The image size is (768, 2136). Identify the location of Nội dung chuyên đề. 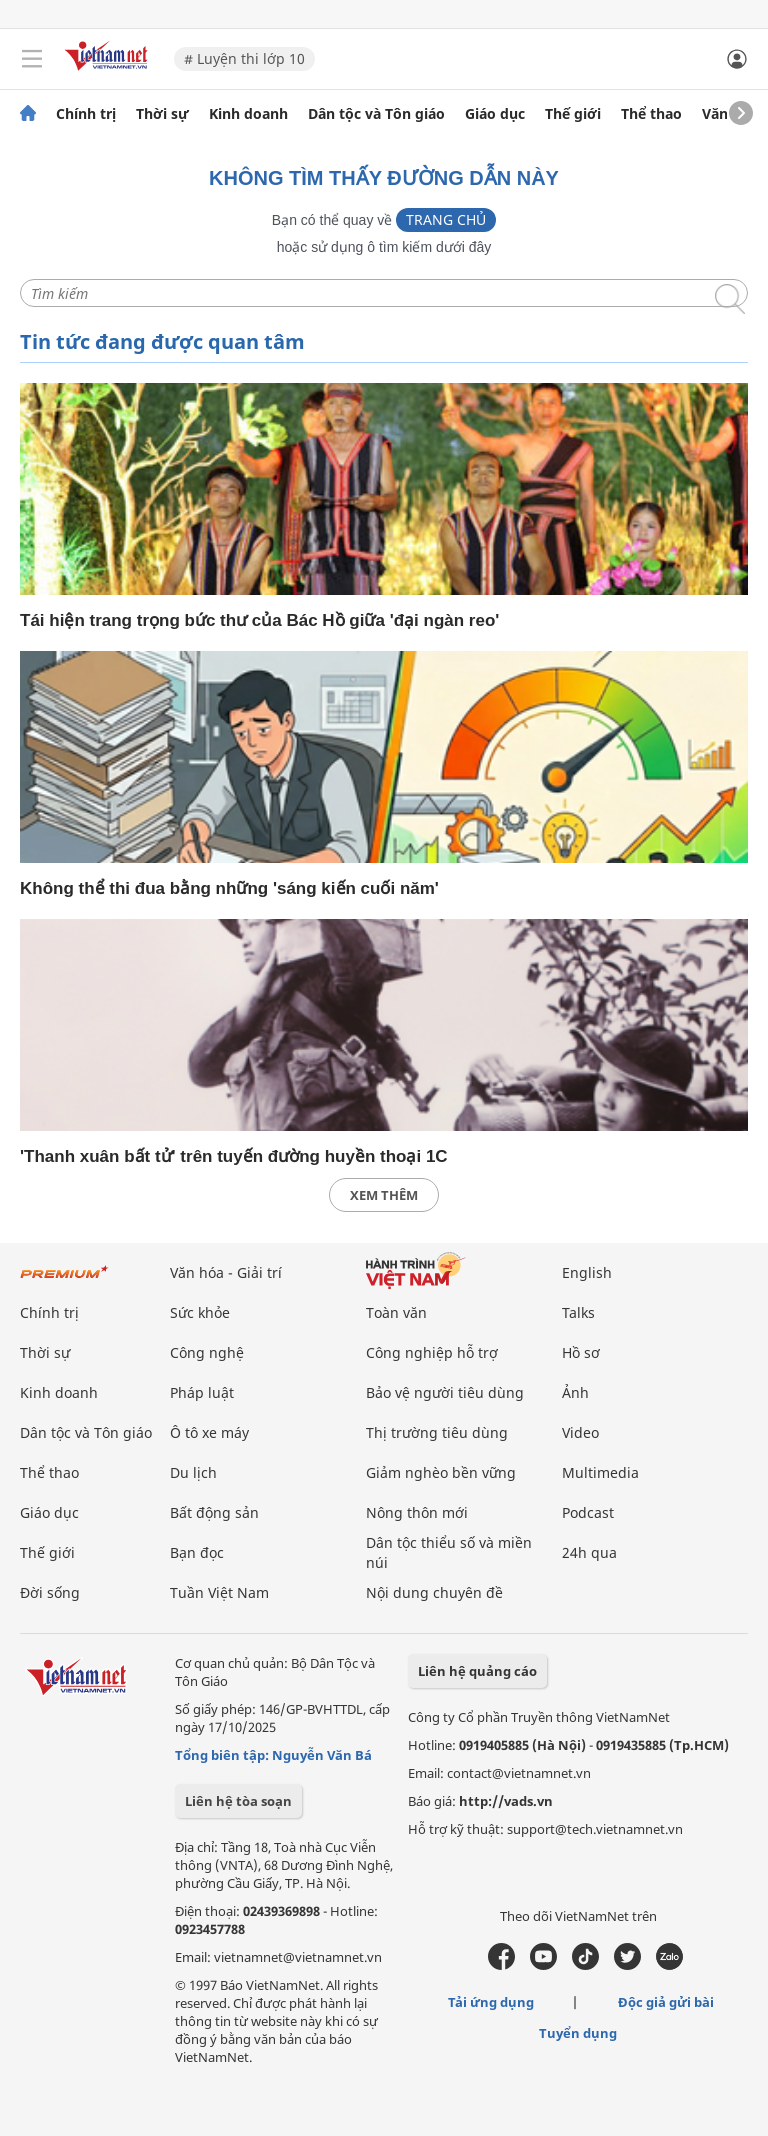
(434, 1592).